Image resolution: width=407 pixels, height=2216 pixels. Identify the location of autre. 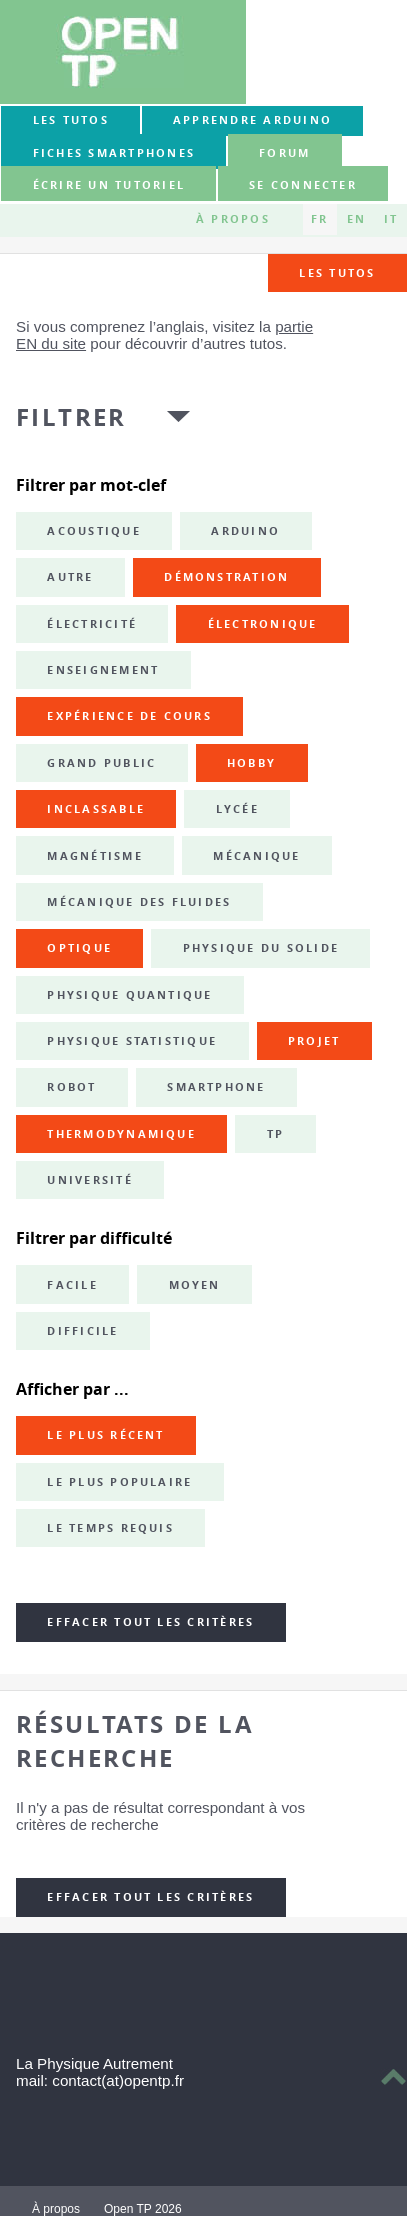
(70, 577).